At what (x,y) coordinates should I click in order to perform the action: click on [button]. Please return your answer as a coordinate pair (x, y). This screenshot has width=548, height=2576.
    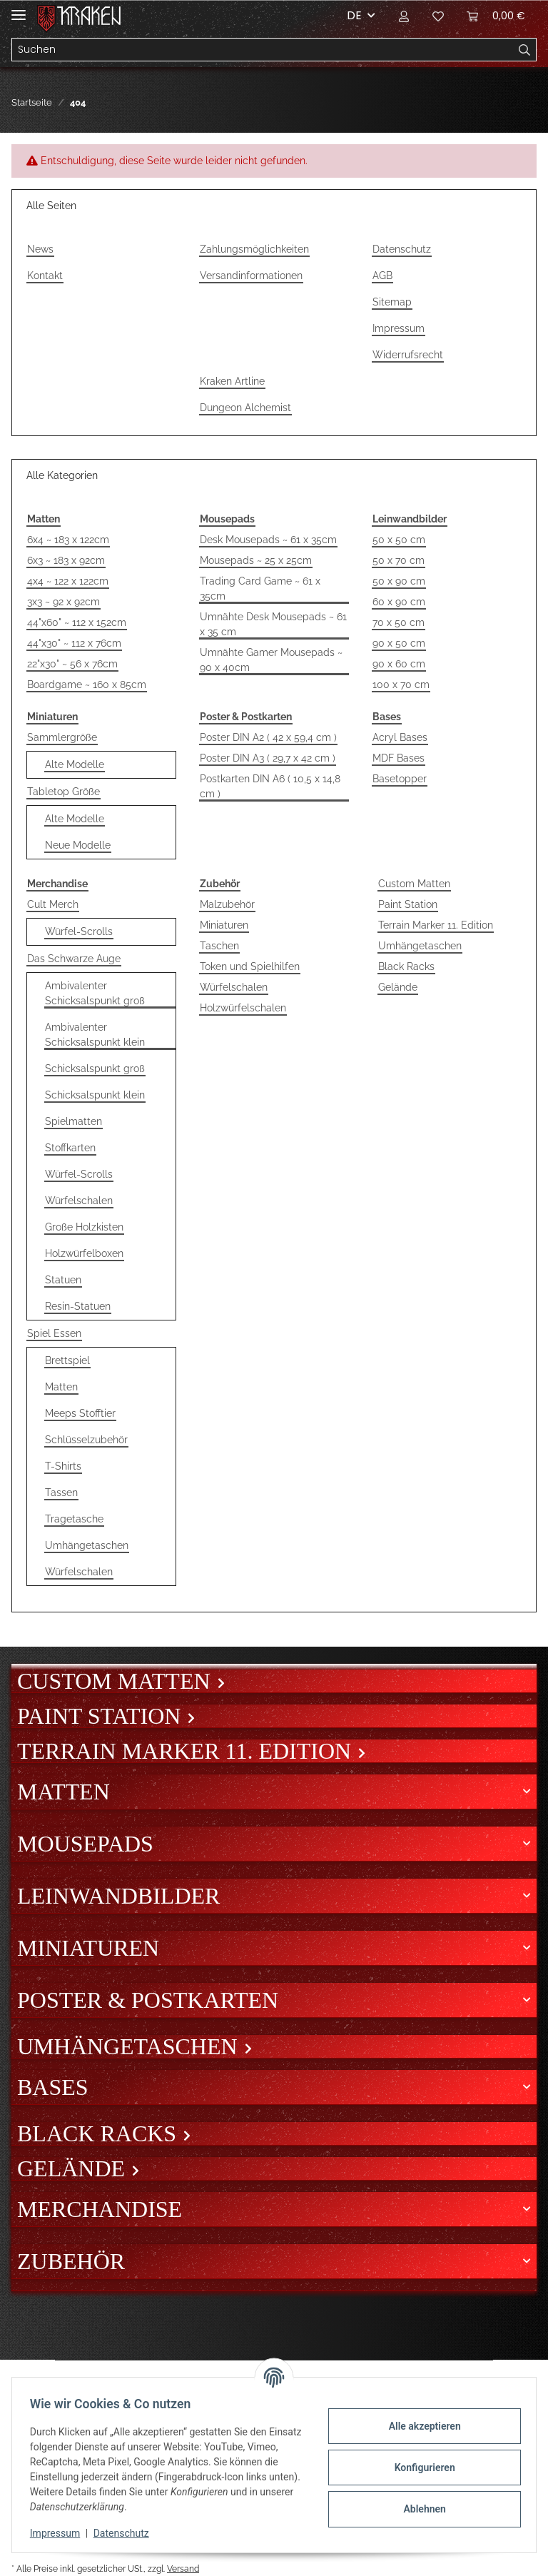
    Looking at the image, I should click on (404, 15).